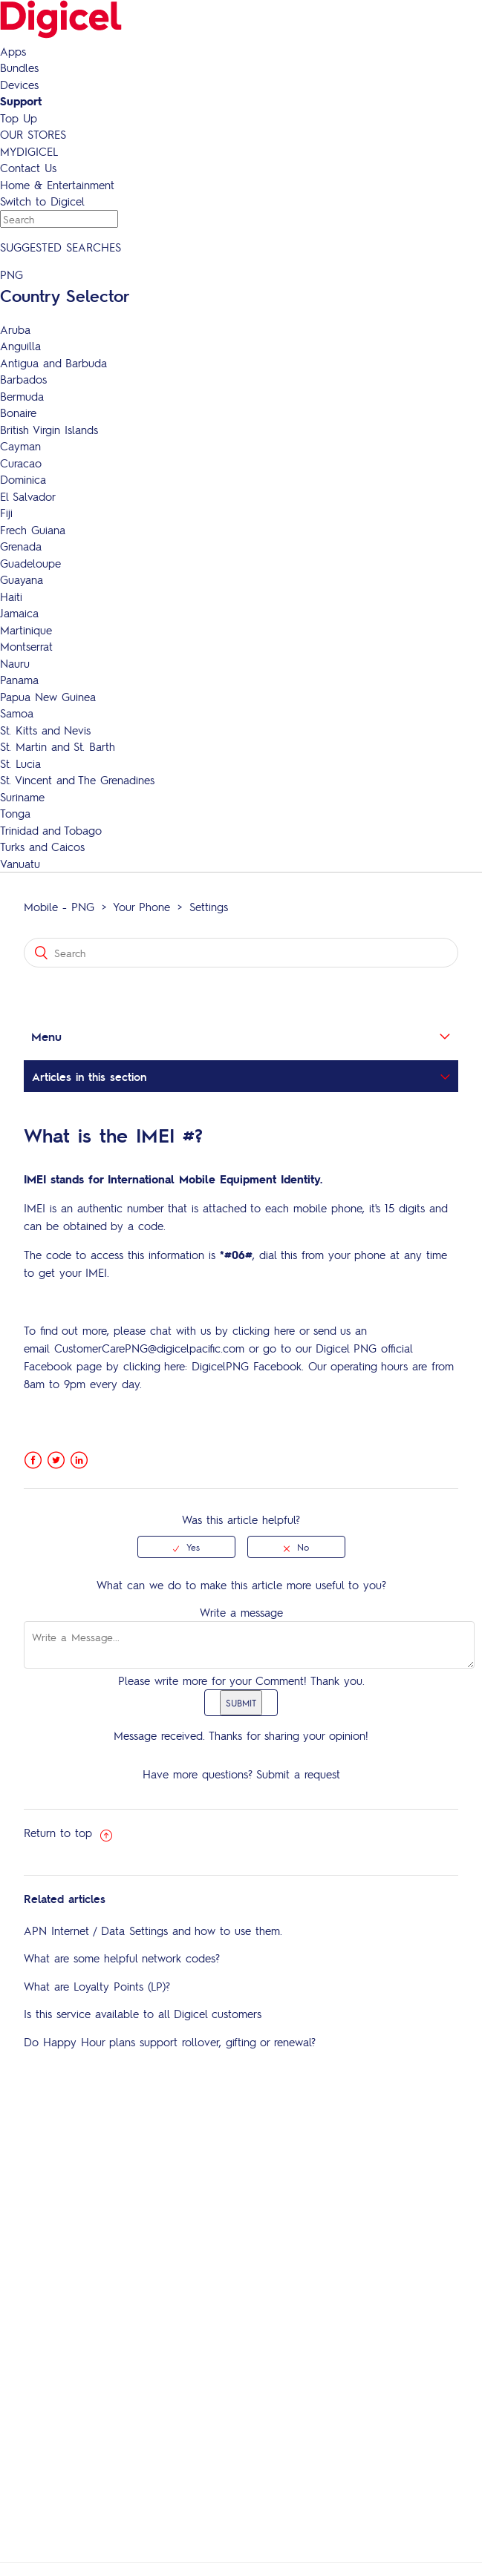 This screenshot has height=2576, width=482. Describe the element at coordinates (19, 612) in the screenshot. I see `Jamaica` at that location.